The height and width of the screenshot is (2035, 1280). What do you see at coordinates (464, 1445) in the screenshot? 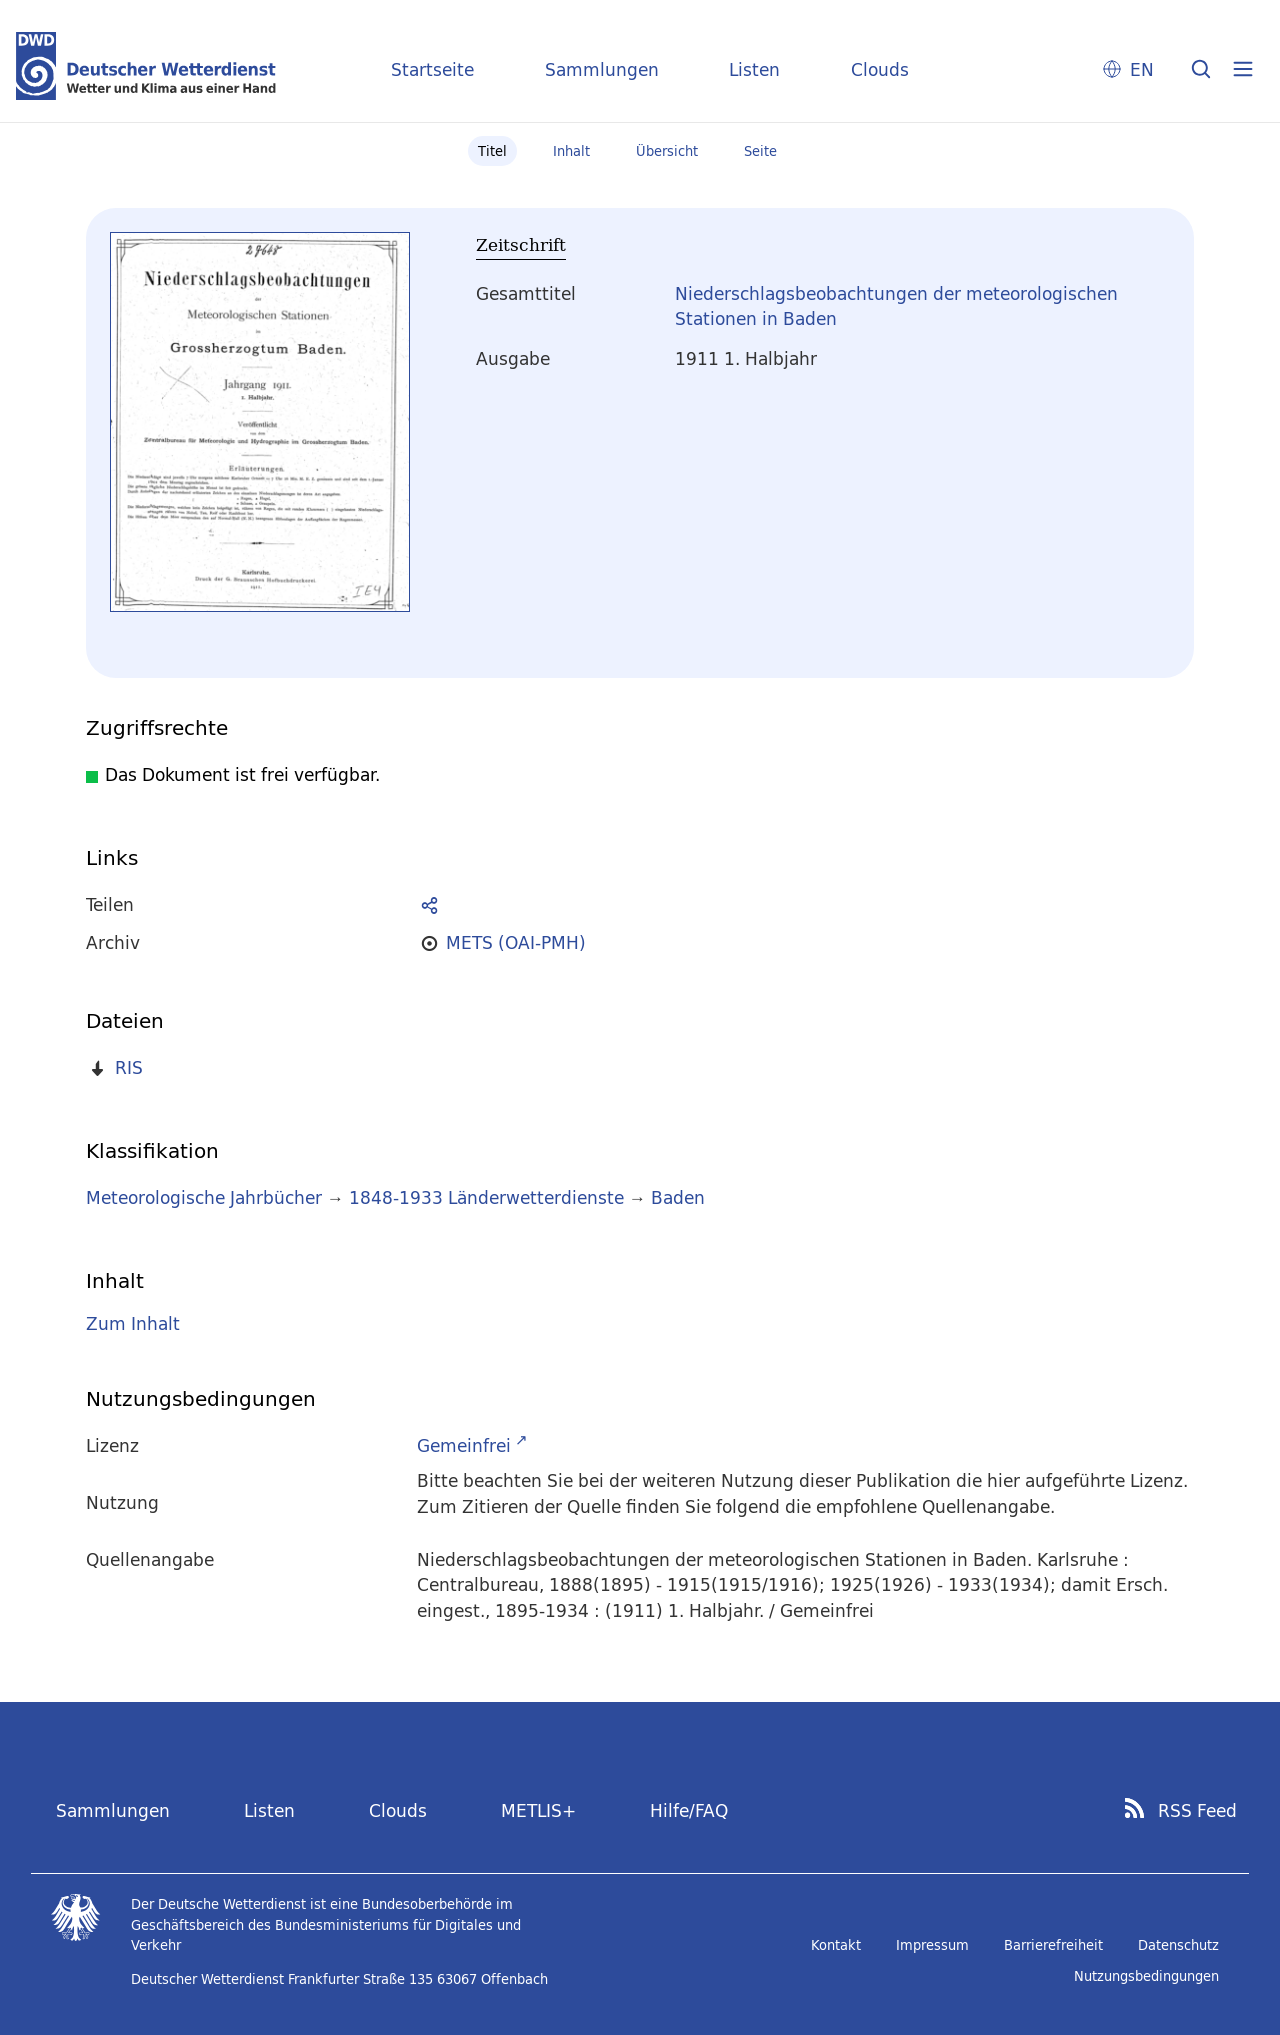
I see `Gemeinfrei` at bounding box center [464, 1445].